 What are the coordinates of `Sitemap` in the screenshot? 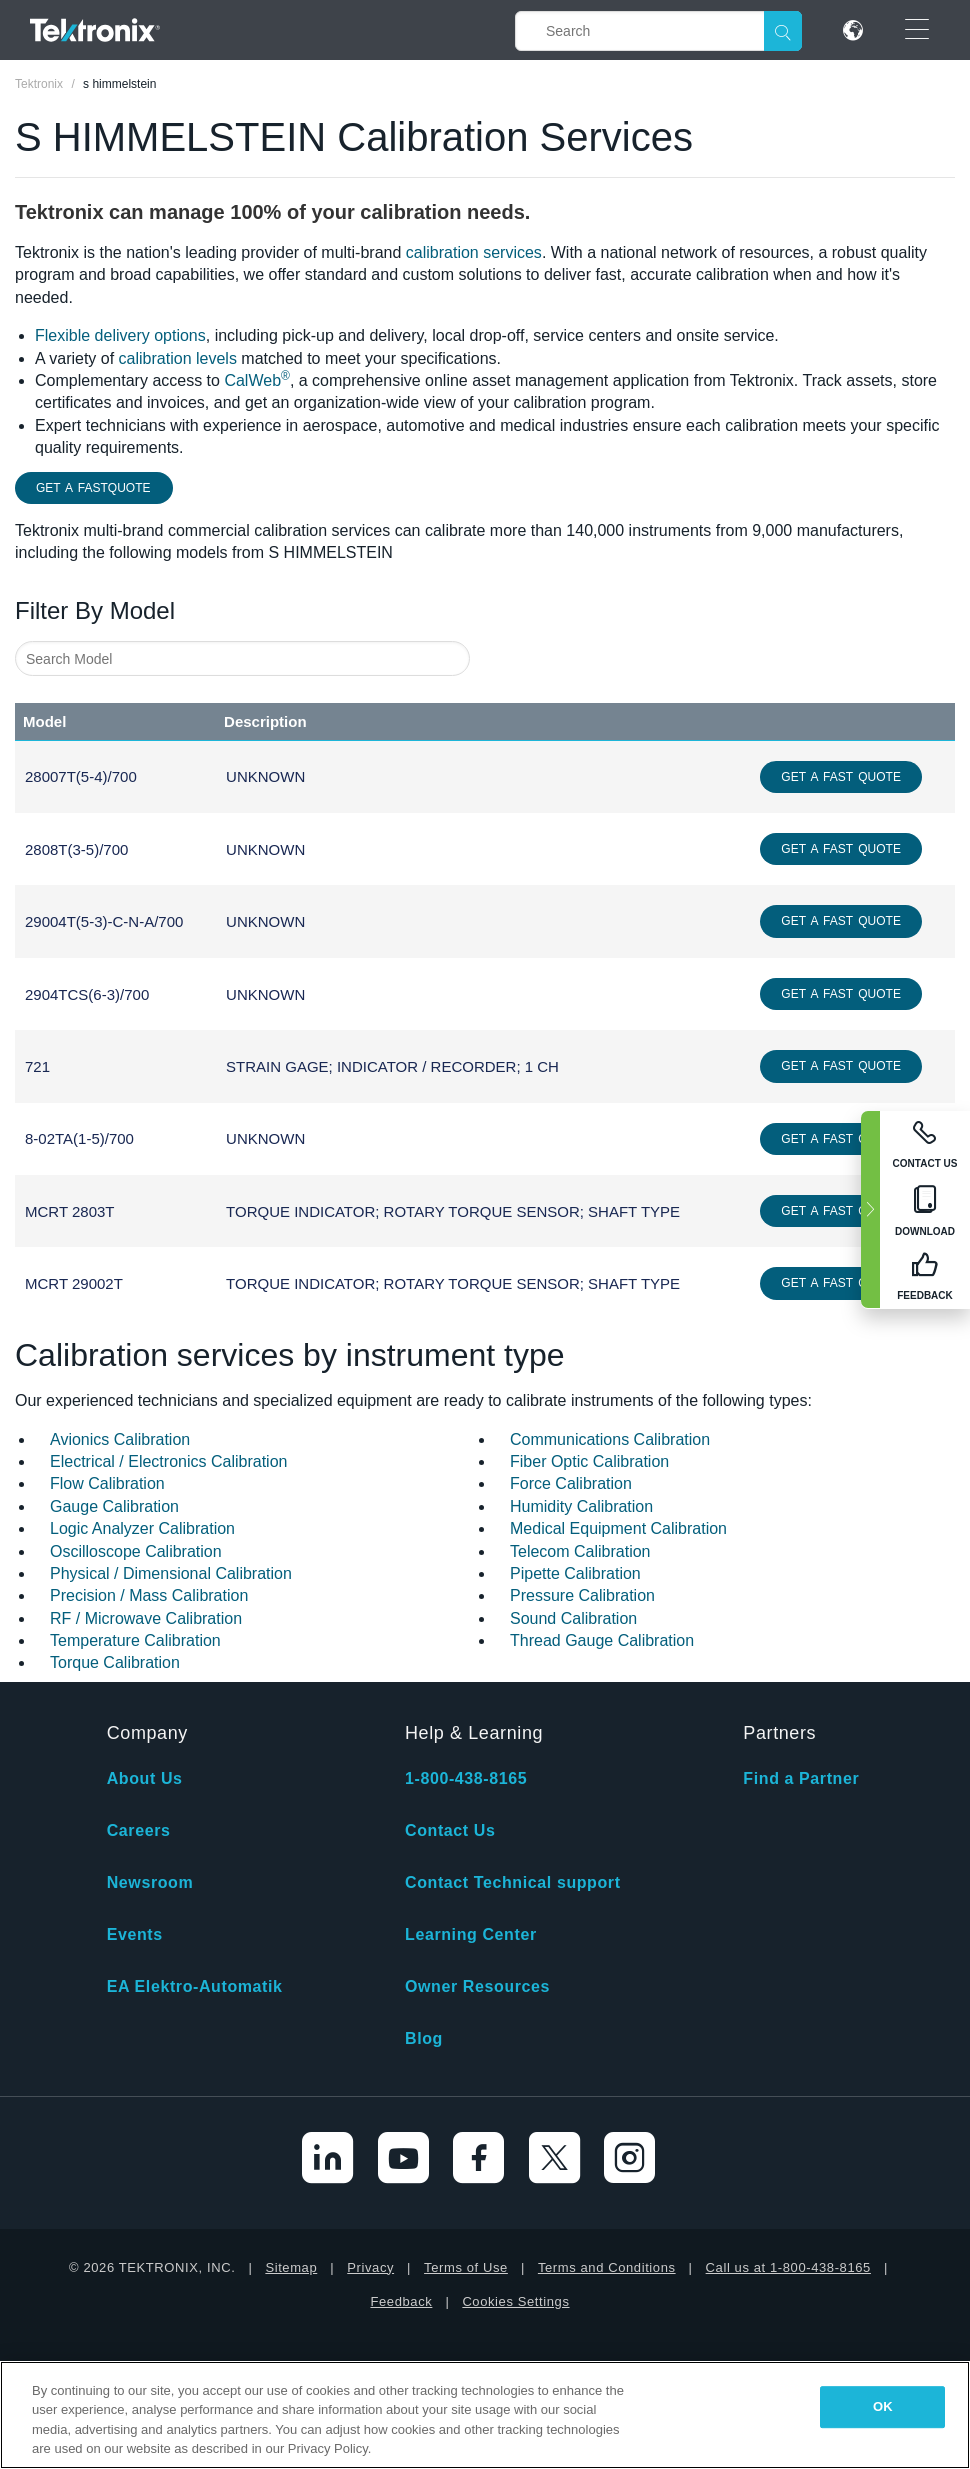 It's located at (291, 2267).